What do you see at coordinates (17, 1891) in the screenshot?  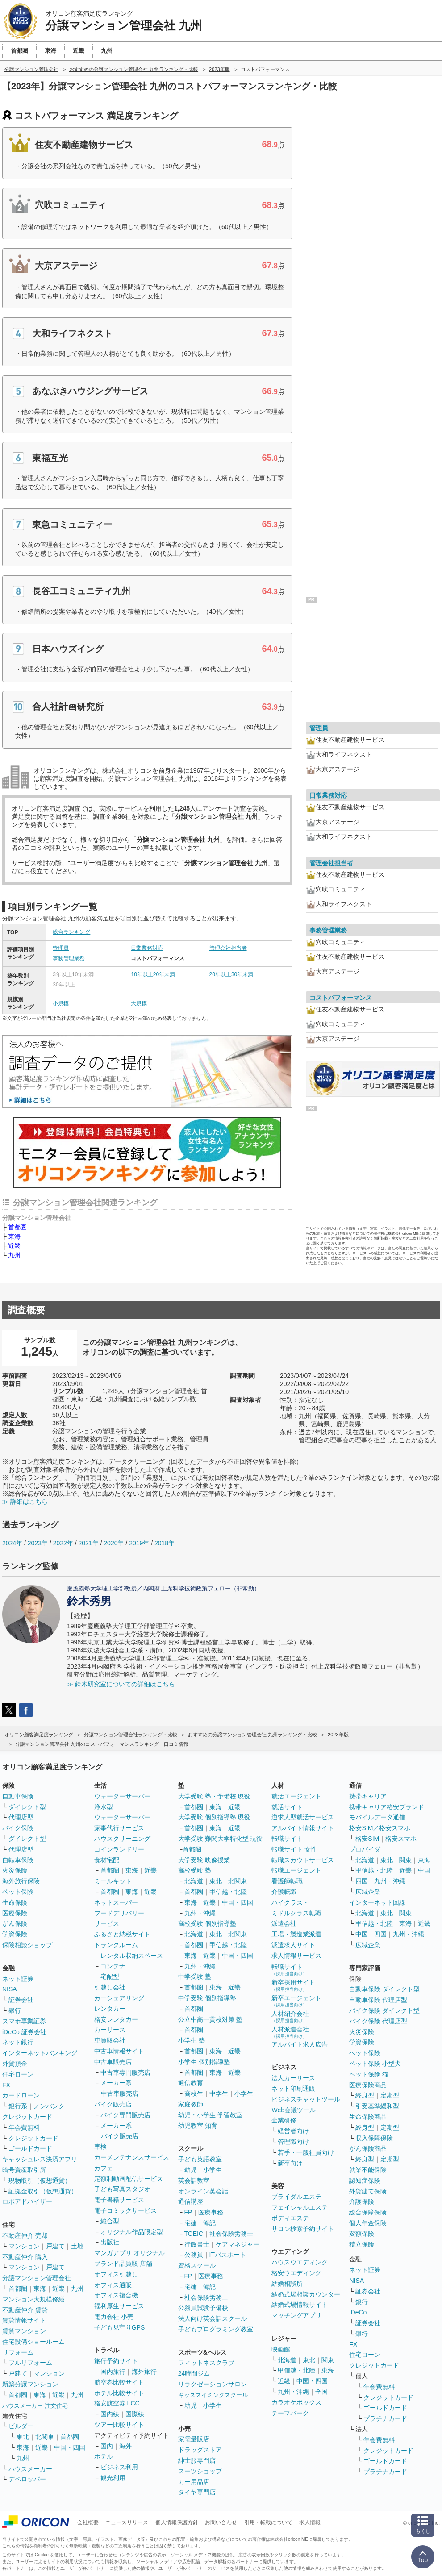 I see `ペット保険` at bounding box center [17, 1891].